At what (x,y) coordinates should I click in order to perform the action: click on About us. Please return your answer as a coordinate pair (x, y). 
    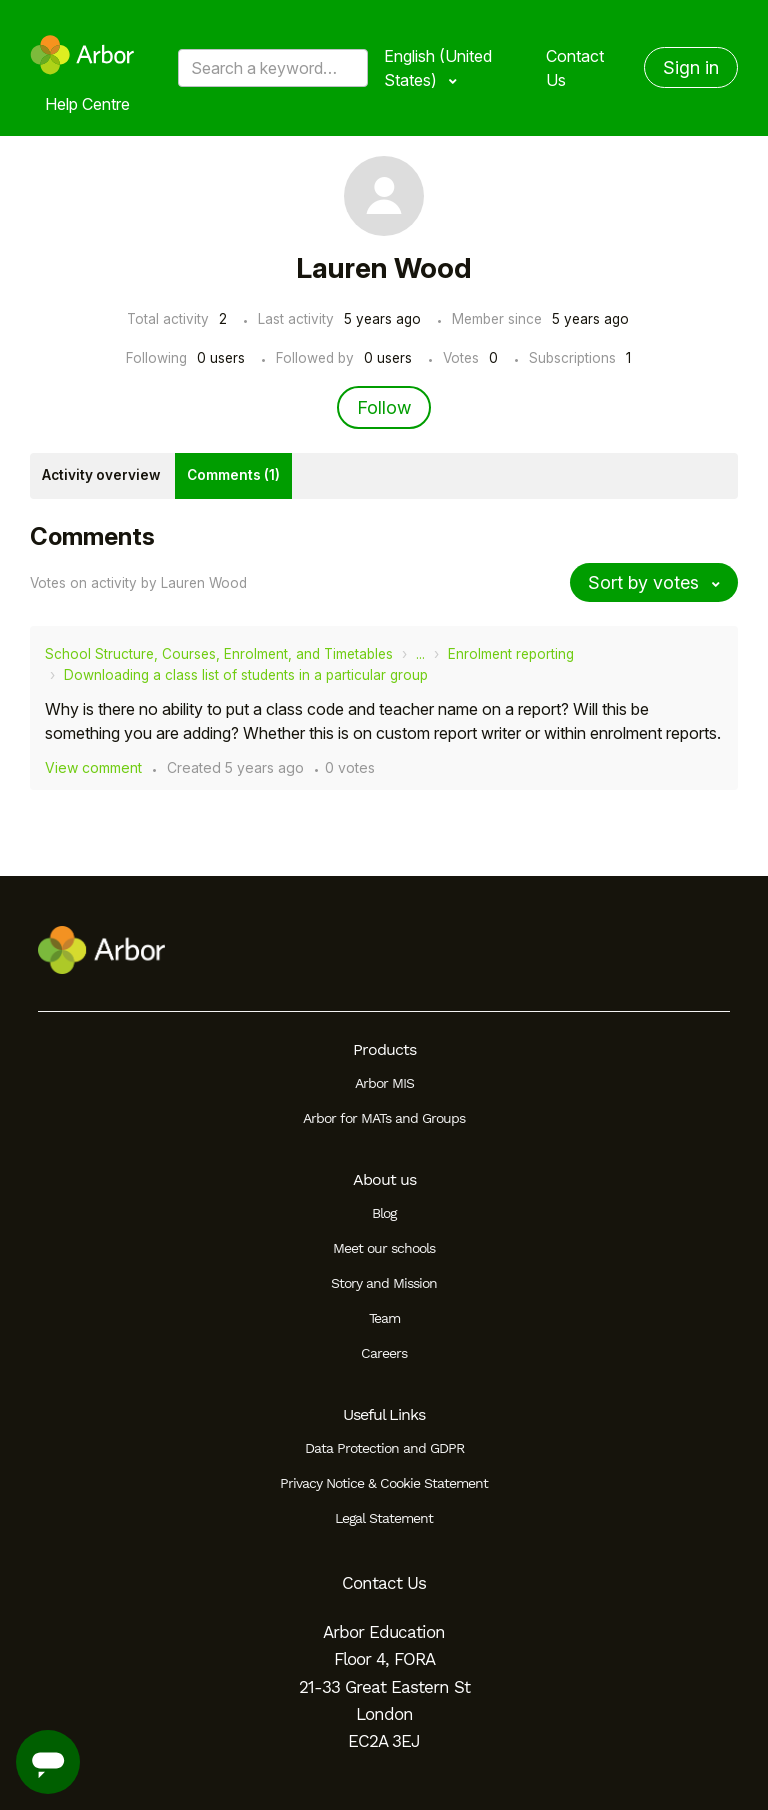
    Looking at the image, I should click on (384, 1179).